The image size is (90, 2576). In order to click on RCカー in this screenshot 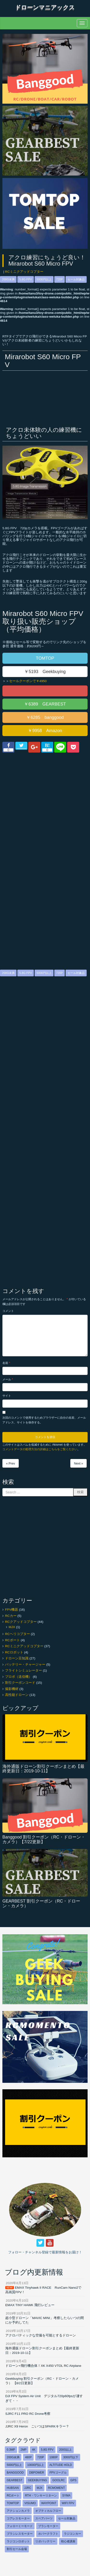, I will do `click(11, 1616)`.